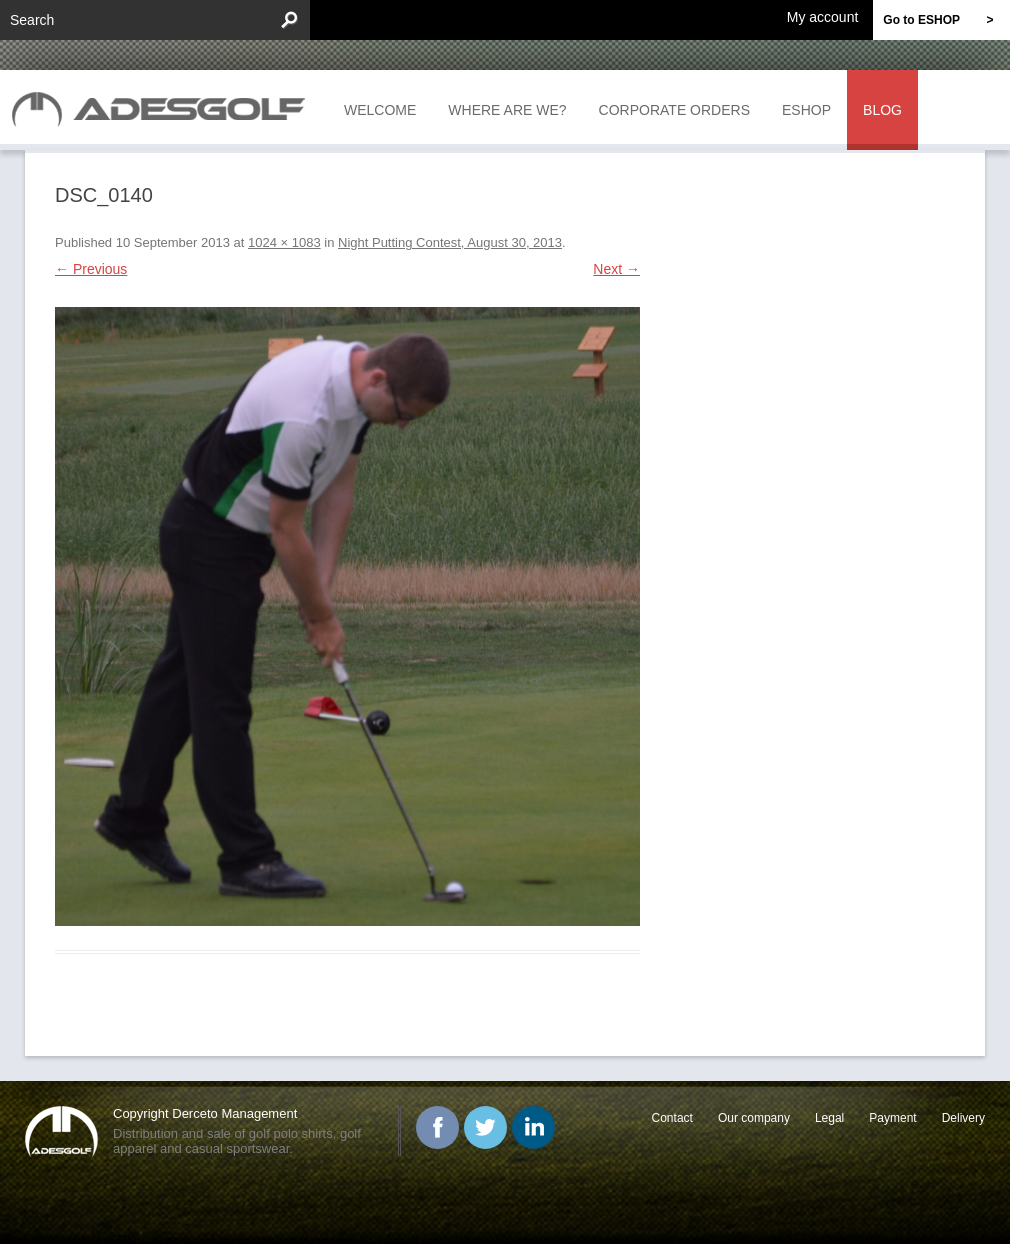 This screenshot has height=1244, width=1010. I want to click on Payment, so click(892, 1118).